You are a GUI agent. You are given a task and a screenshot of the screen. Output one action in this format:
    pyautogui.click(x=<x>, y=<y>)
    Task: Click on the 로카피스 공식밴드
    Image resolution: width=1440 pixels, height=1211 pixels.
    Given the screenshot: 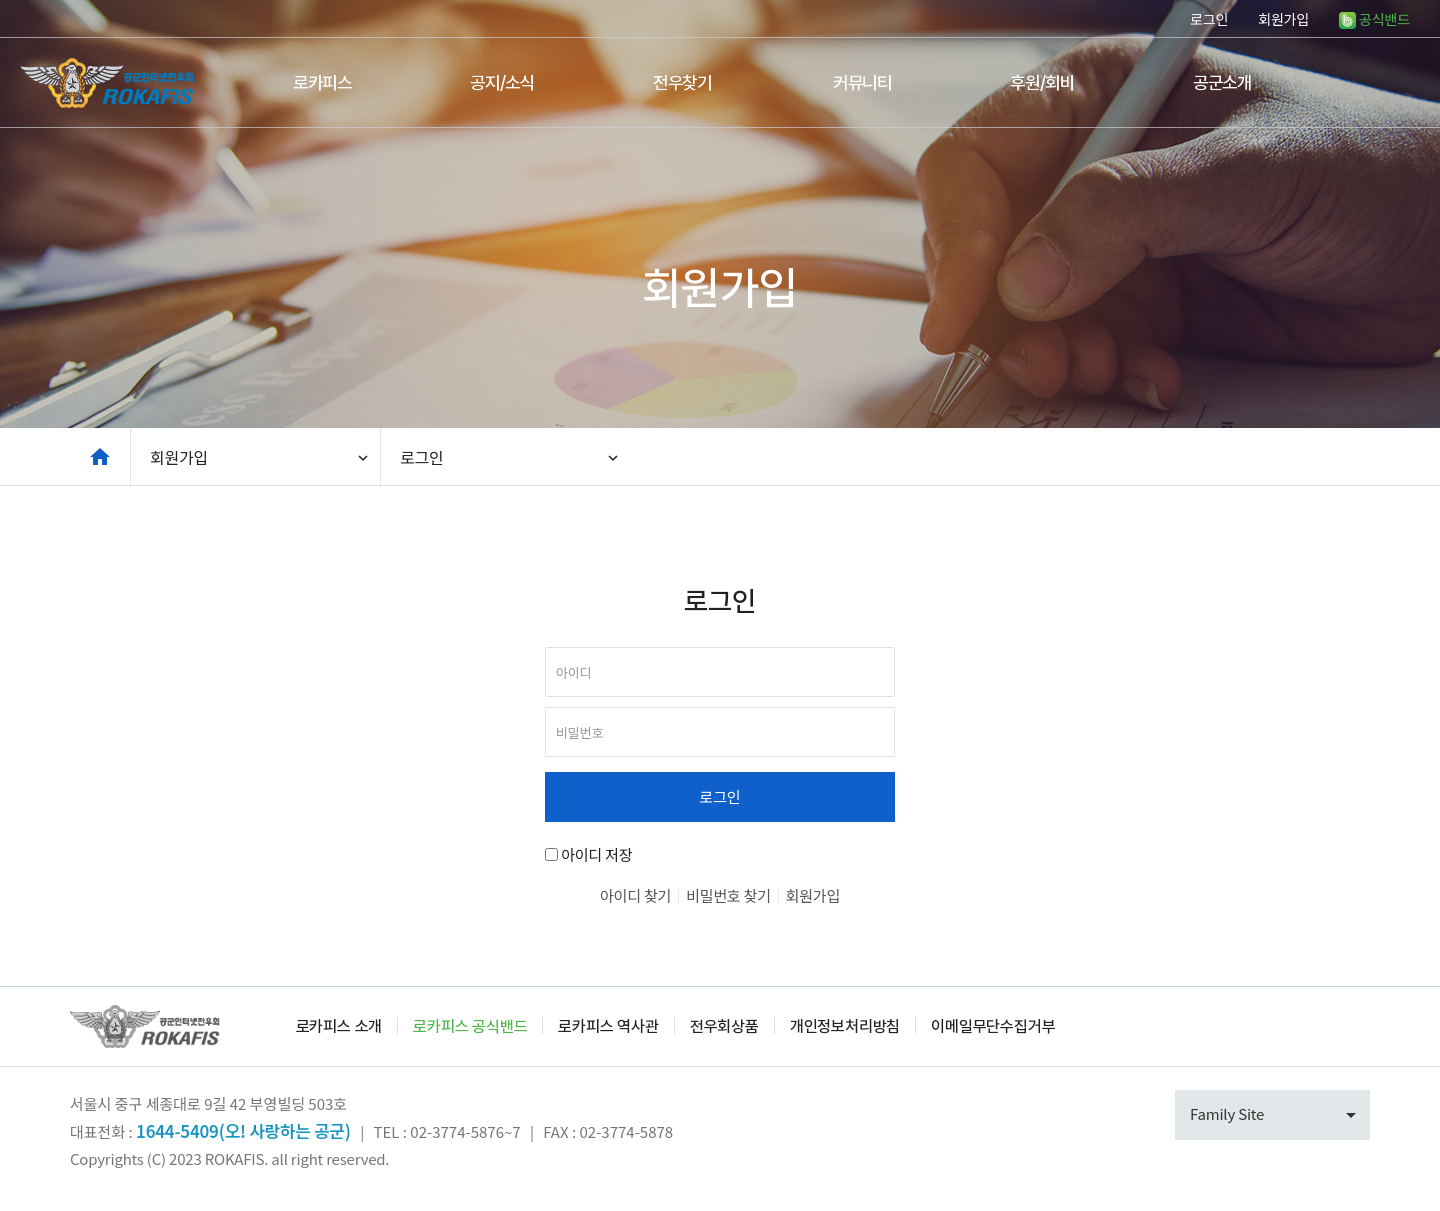 What is the action you would take?
    pyautogui.click(x=470, y=1026)
    